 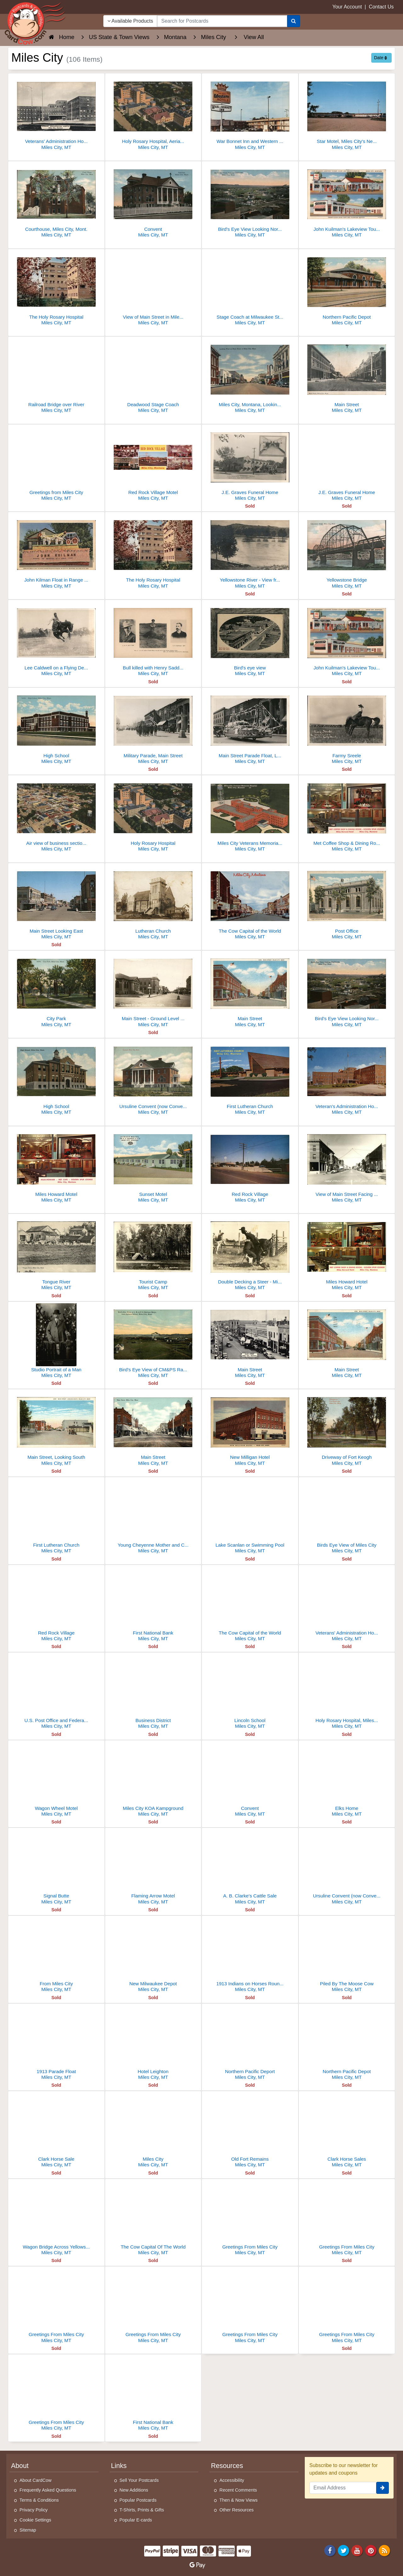 What do you see at coordinates (347, 1955) in the screenshot?
I see `[Piled By The Moose Cow]` at bounding box center [347, 1955].